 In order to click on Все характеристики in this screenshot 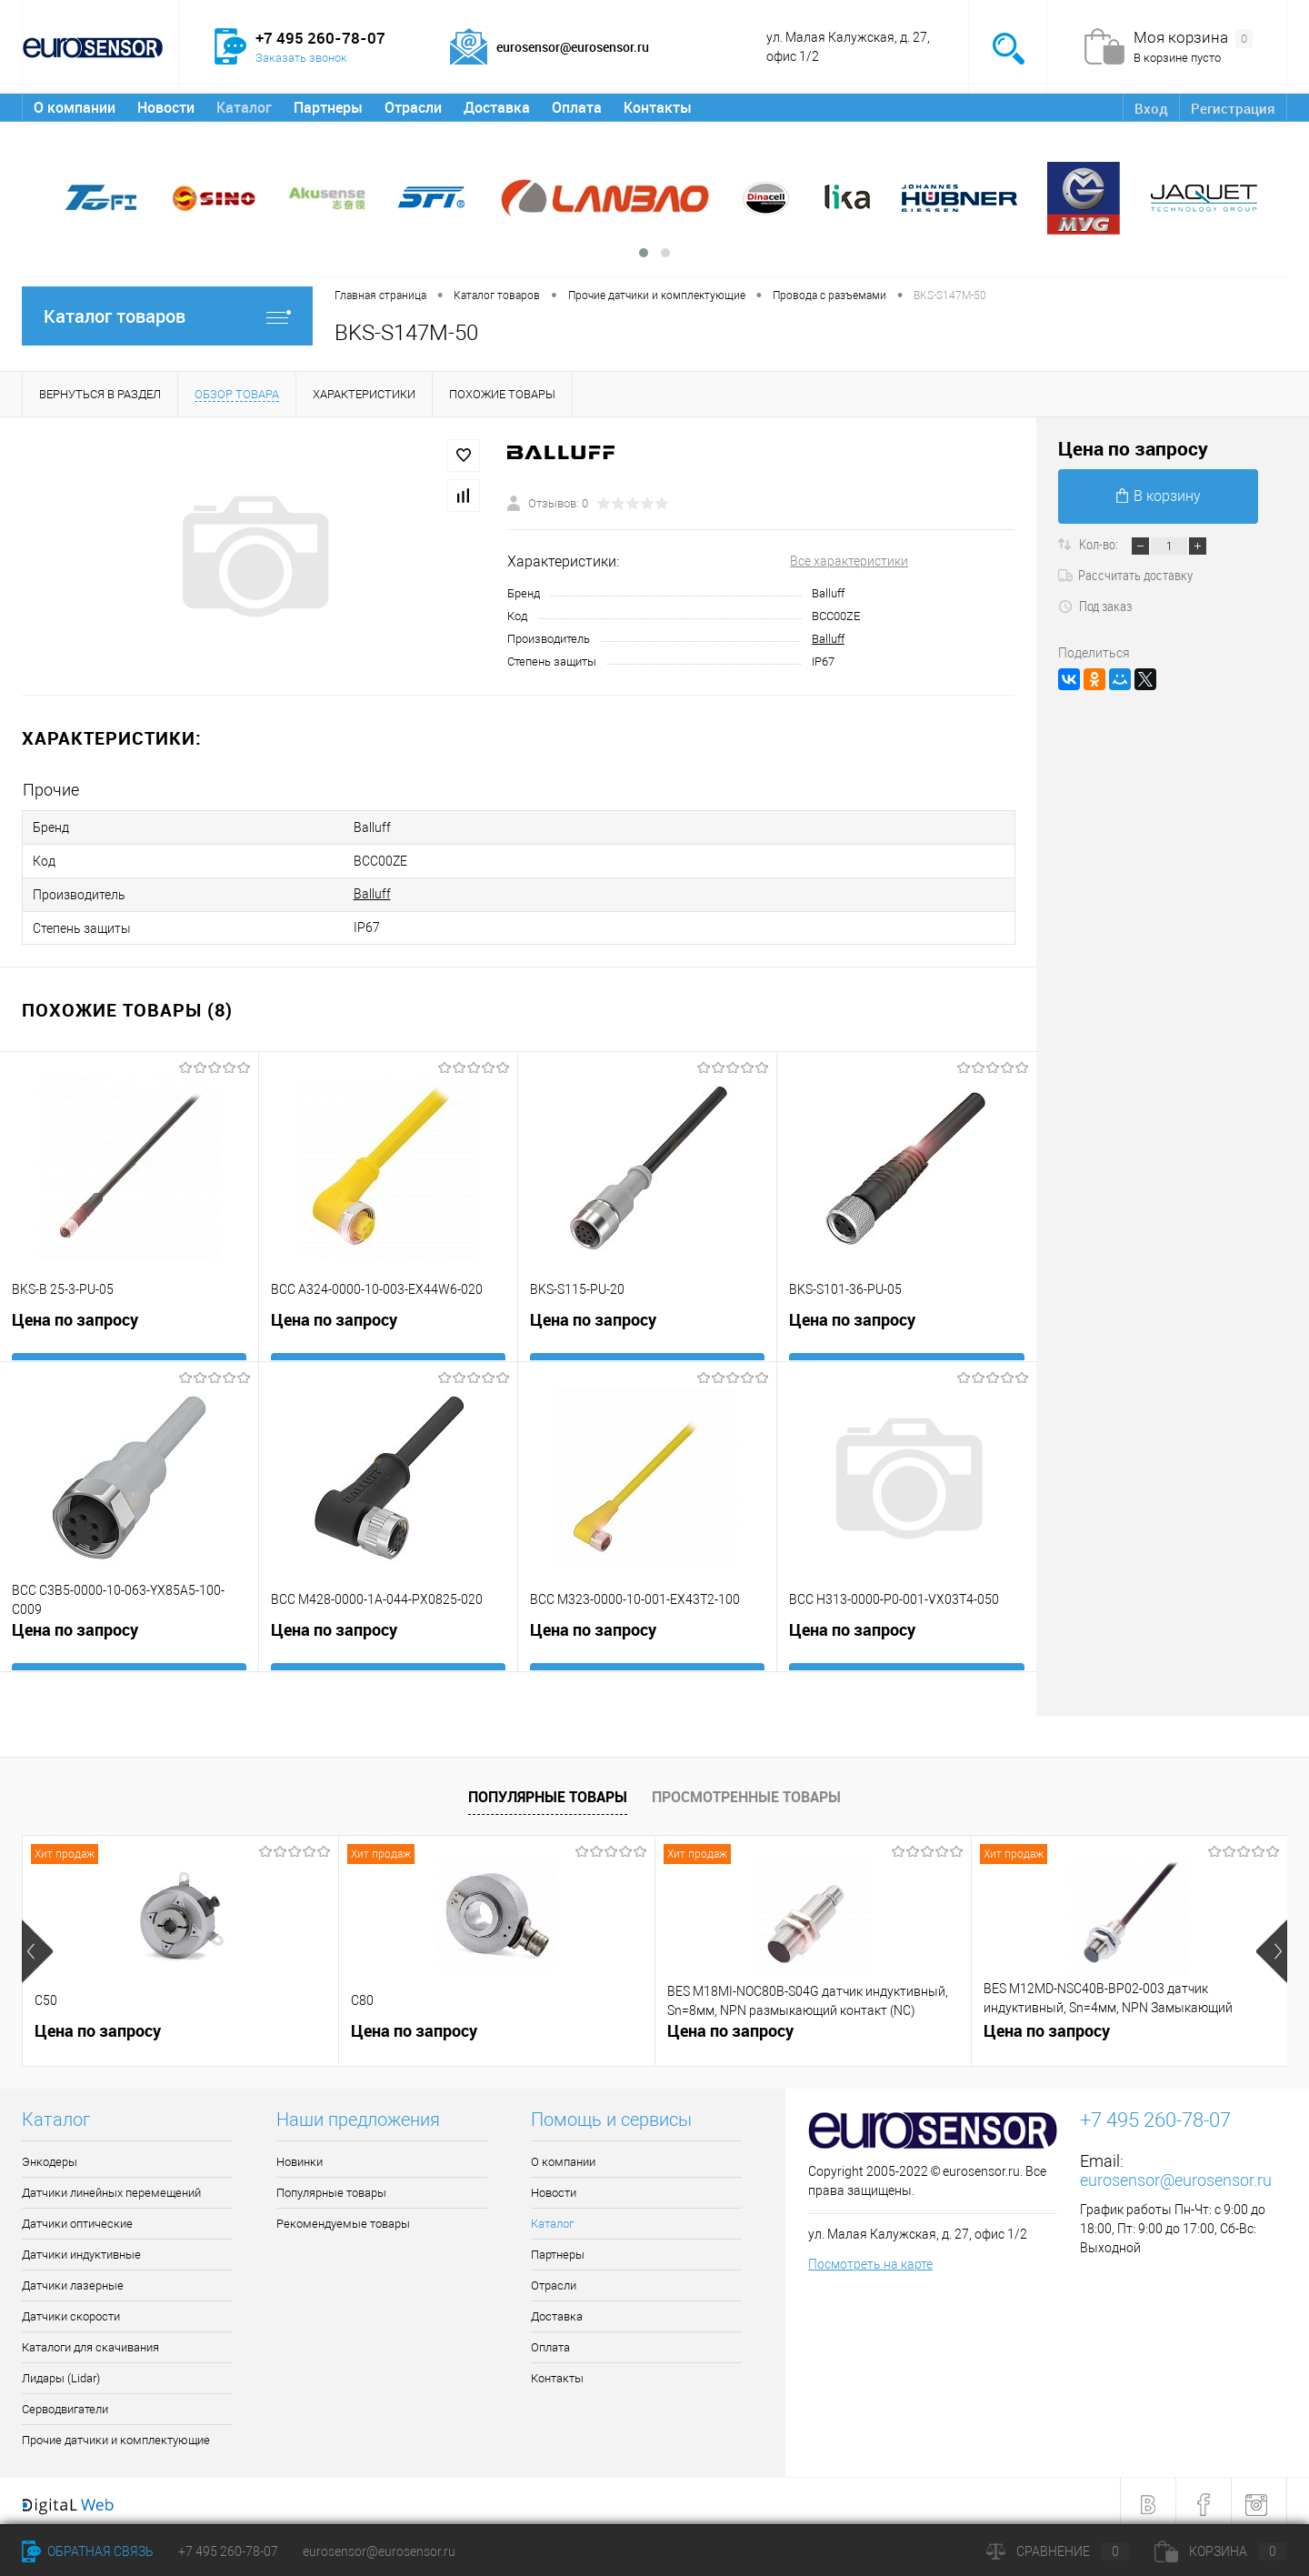, I will do `click(849, 561)`.